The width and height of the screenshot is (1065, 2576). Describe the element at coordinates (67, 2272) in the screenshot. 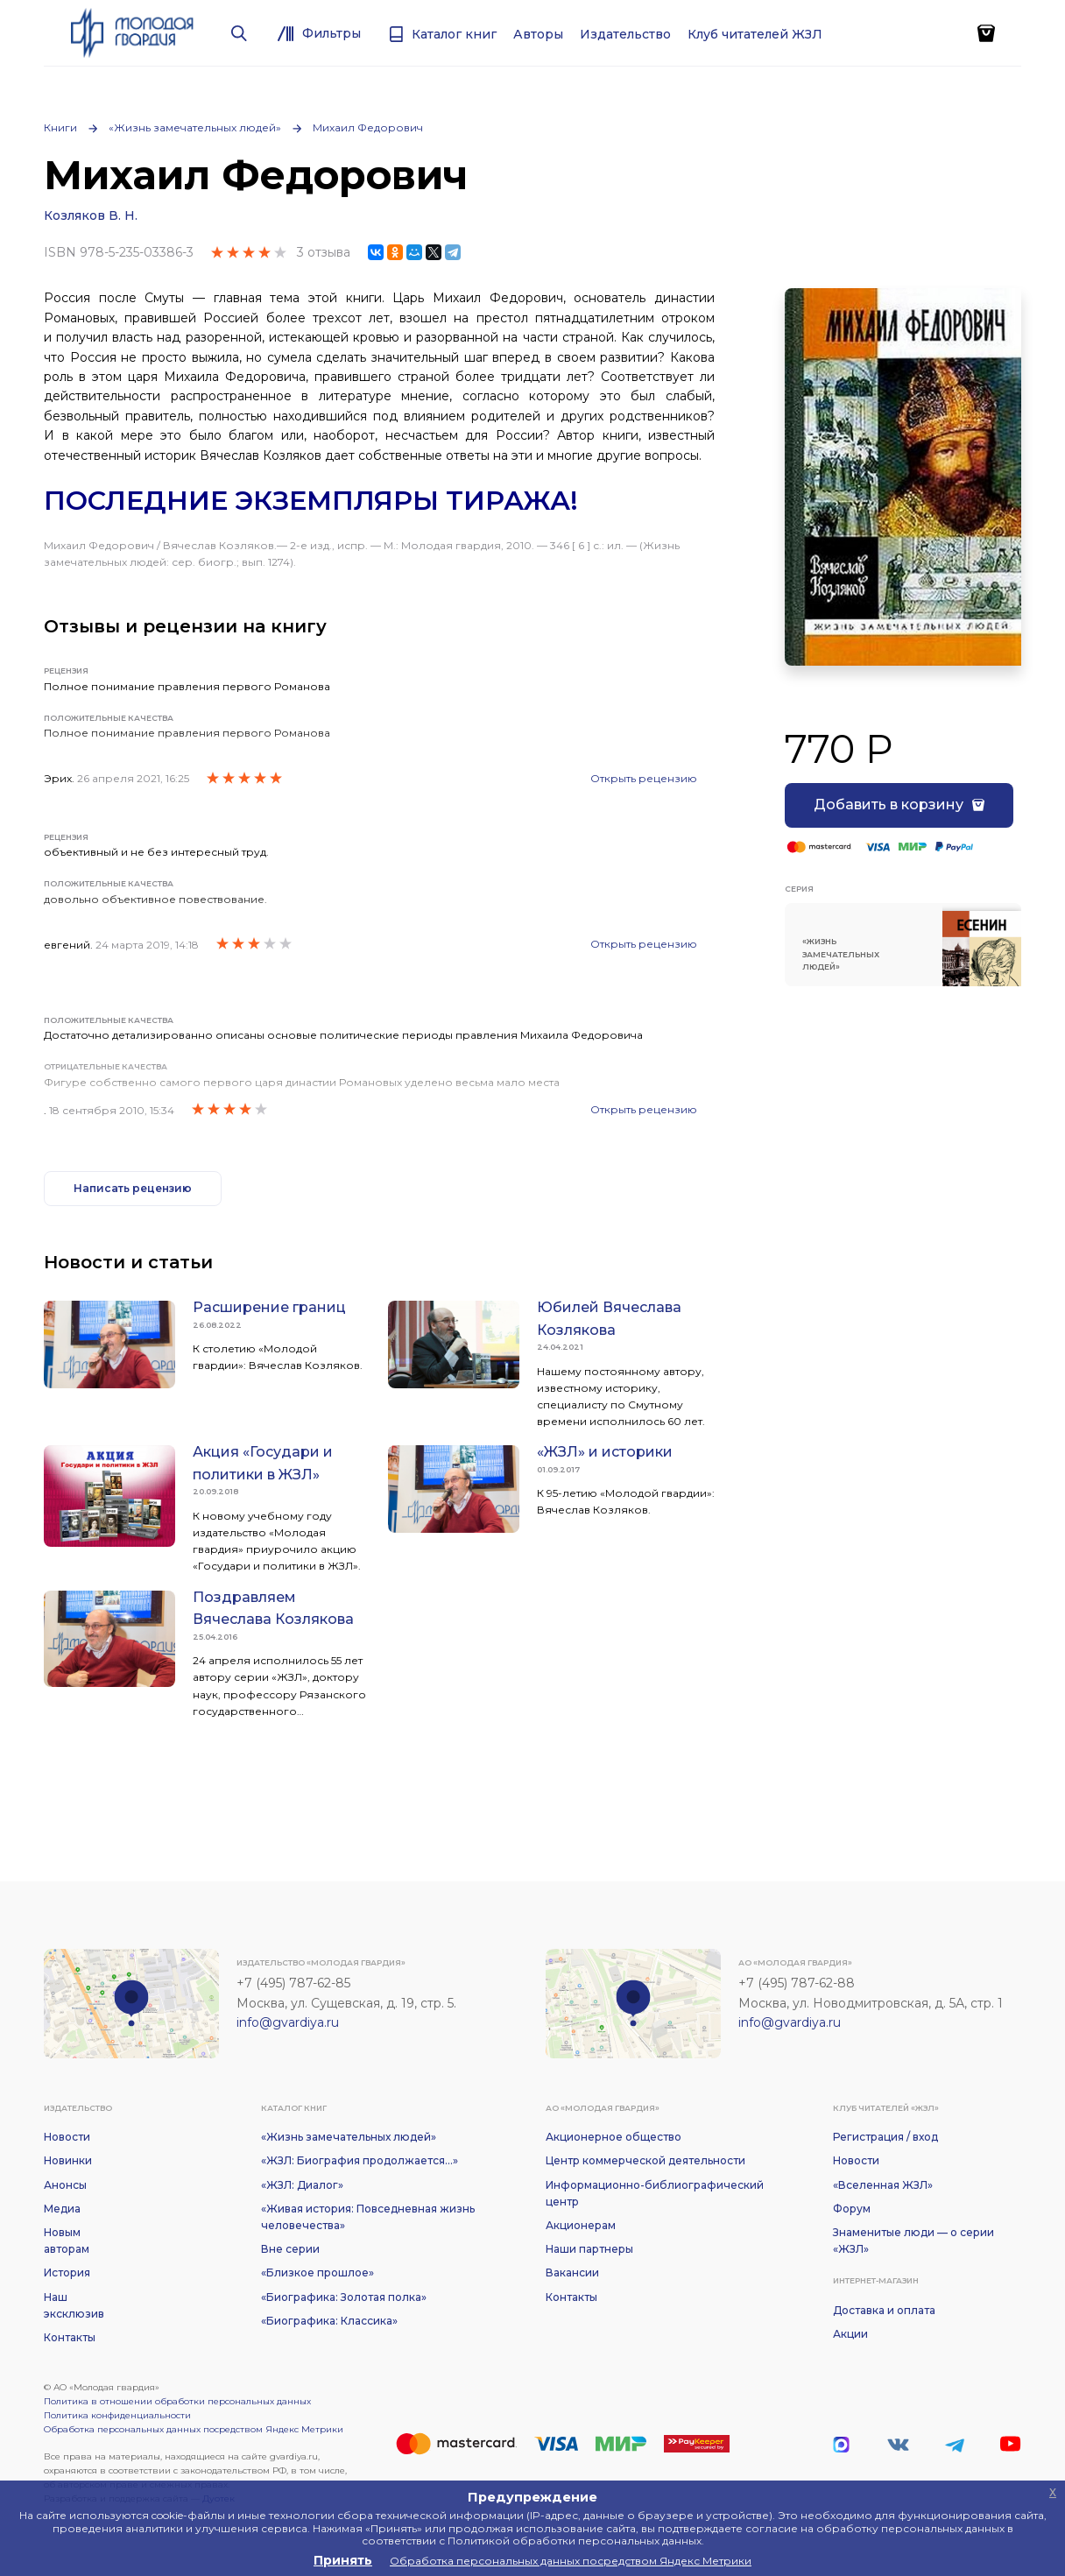

I see `История` at that location.